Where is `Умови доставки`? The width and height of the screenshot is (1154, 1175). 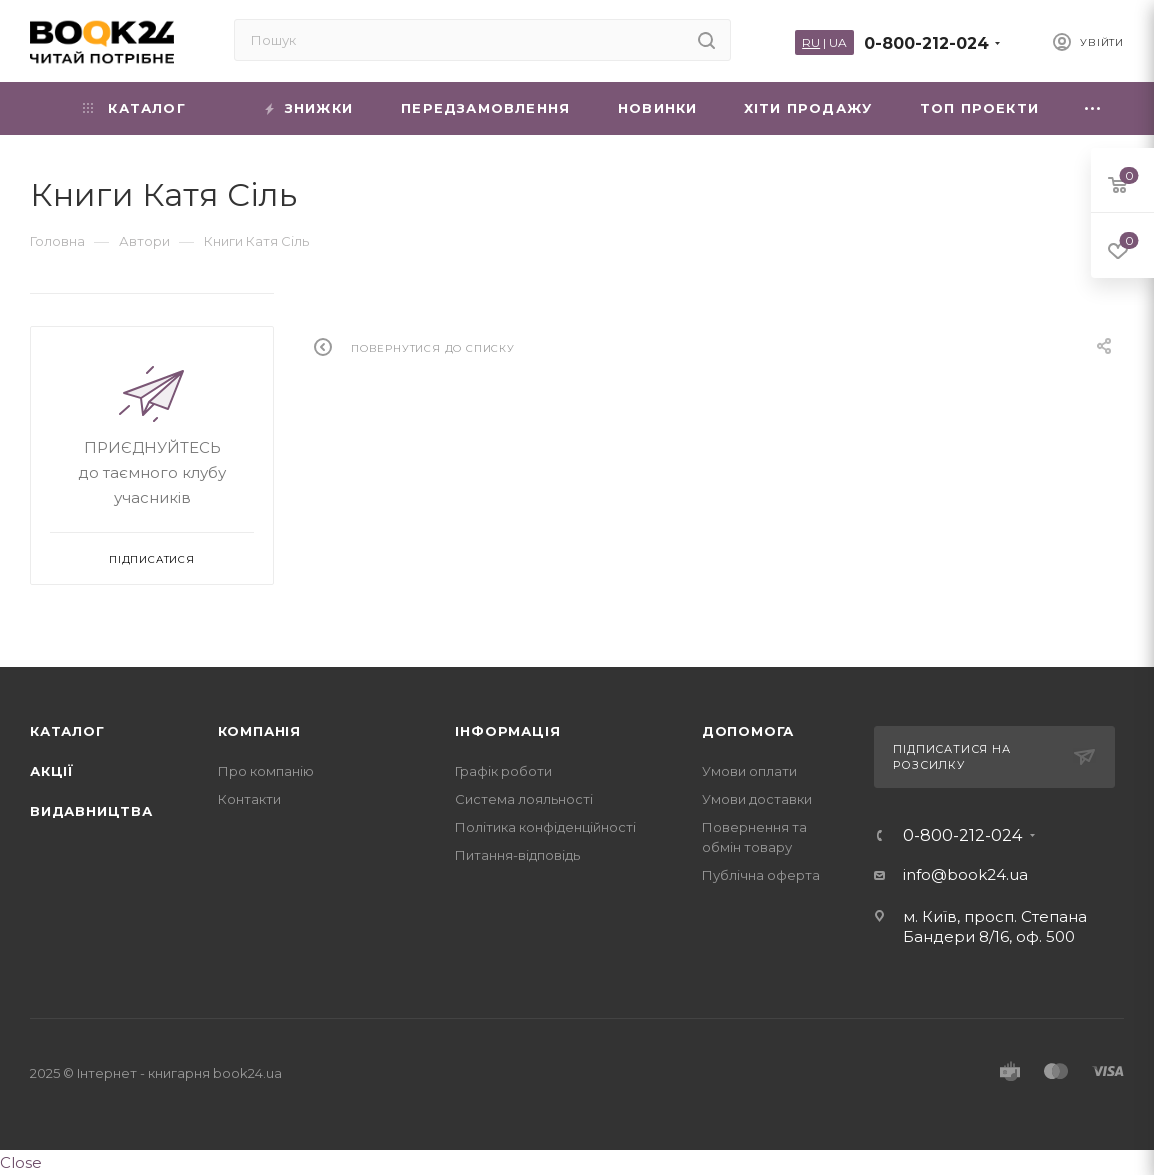
Умови доставки is located at coordinates (757, 799).